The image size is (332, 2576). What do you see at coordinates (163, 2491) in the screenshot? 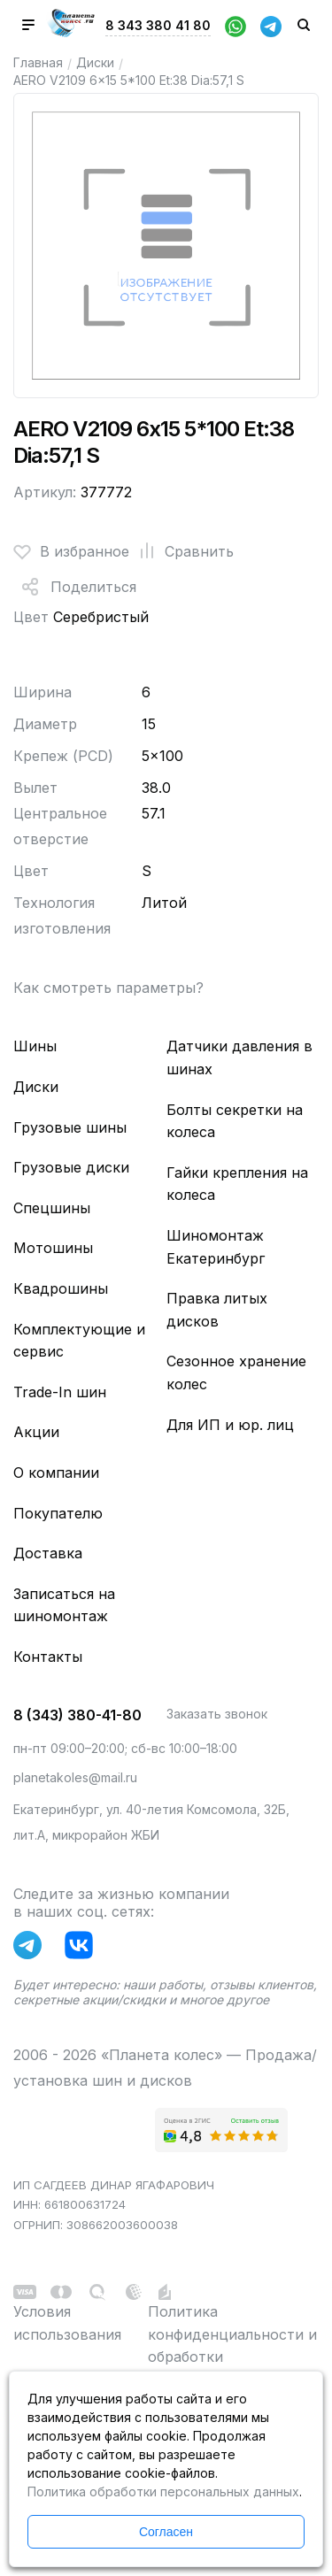
I see `Политика обработки персональных данных` at bounding box center [163, 2491].